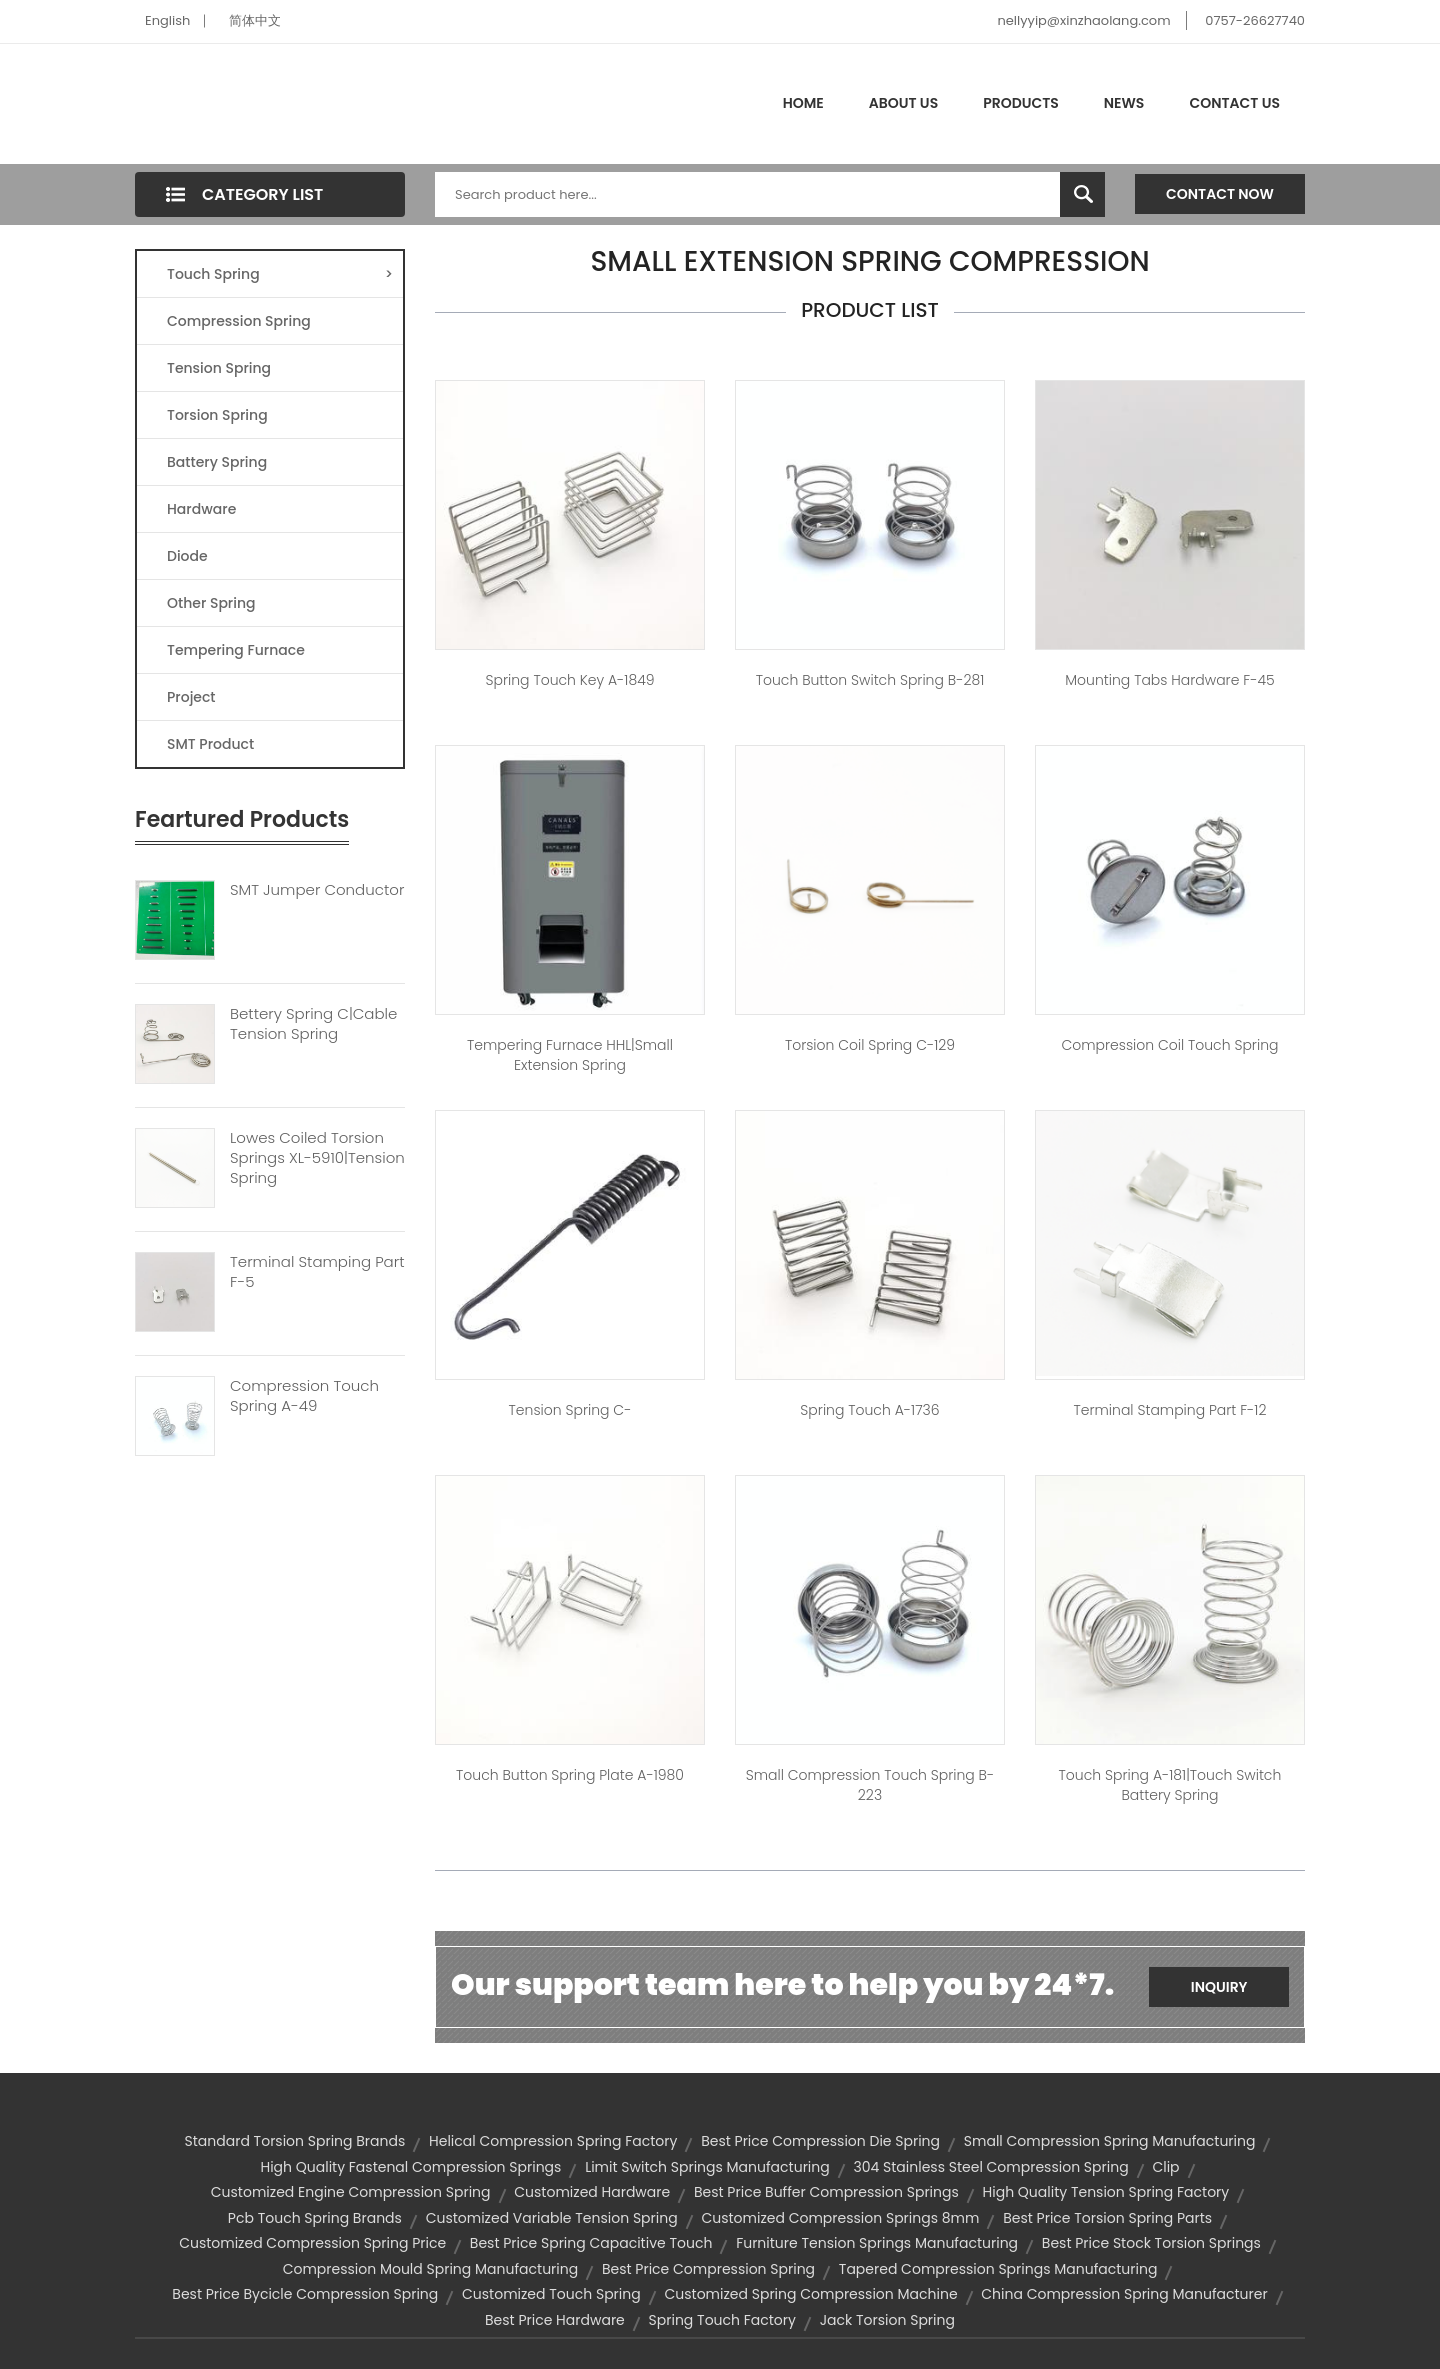 The width and height of the screenshot is (1440, 2369). What do you see at coordinates (903, 103) in the screenshot?
I see `About Us` at bounding box center [903, 103].